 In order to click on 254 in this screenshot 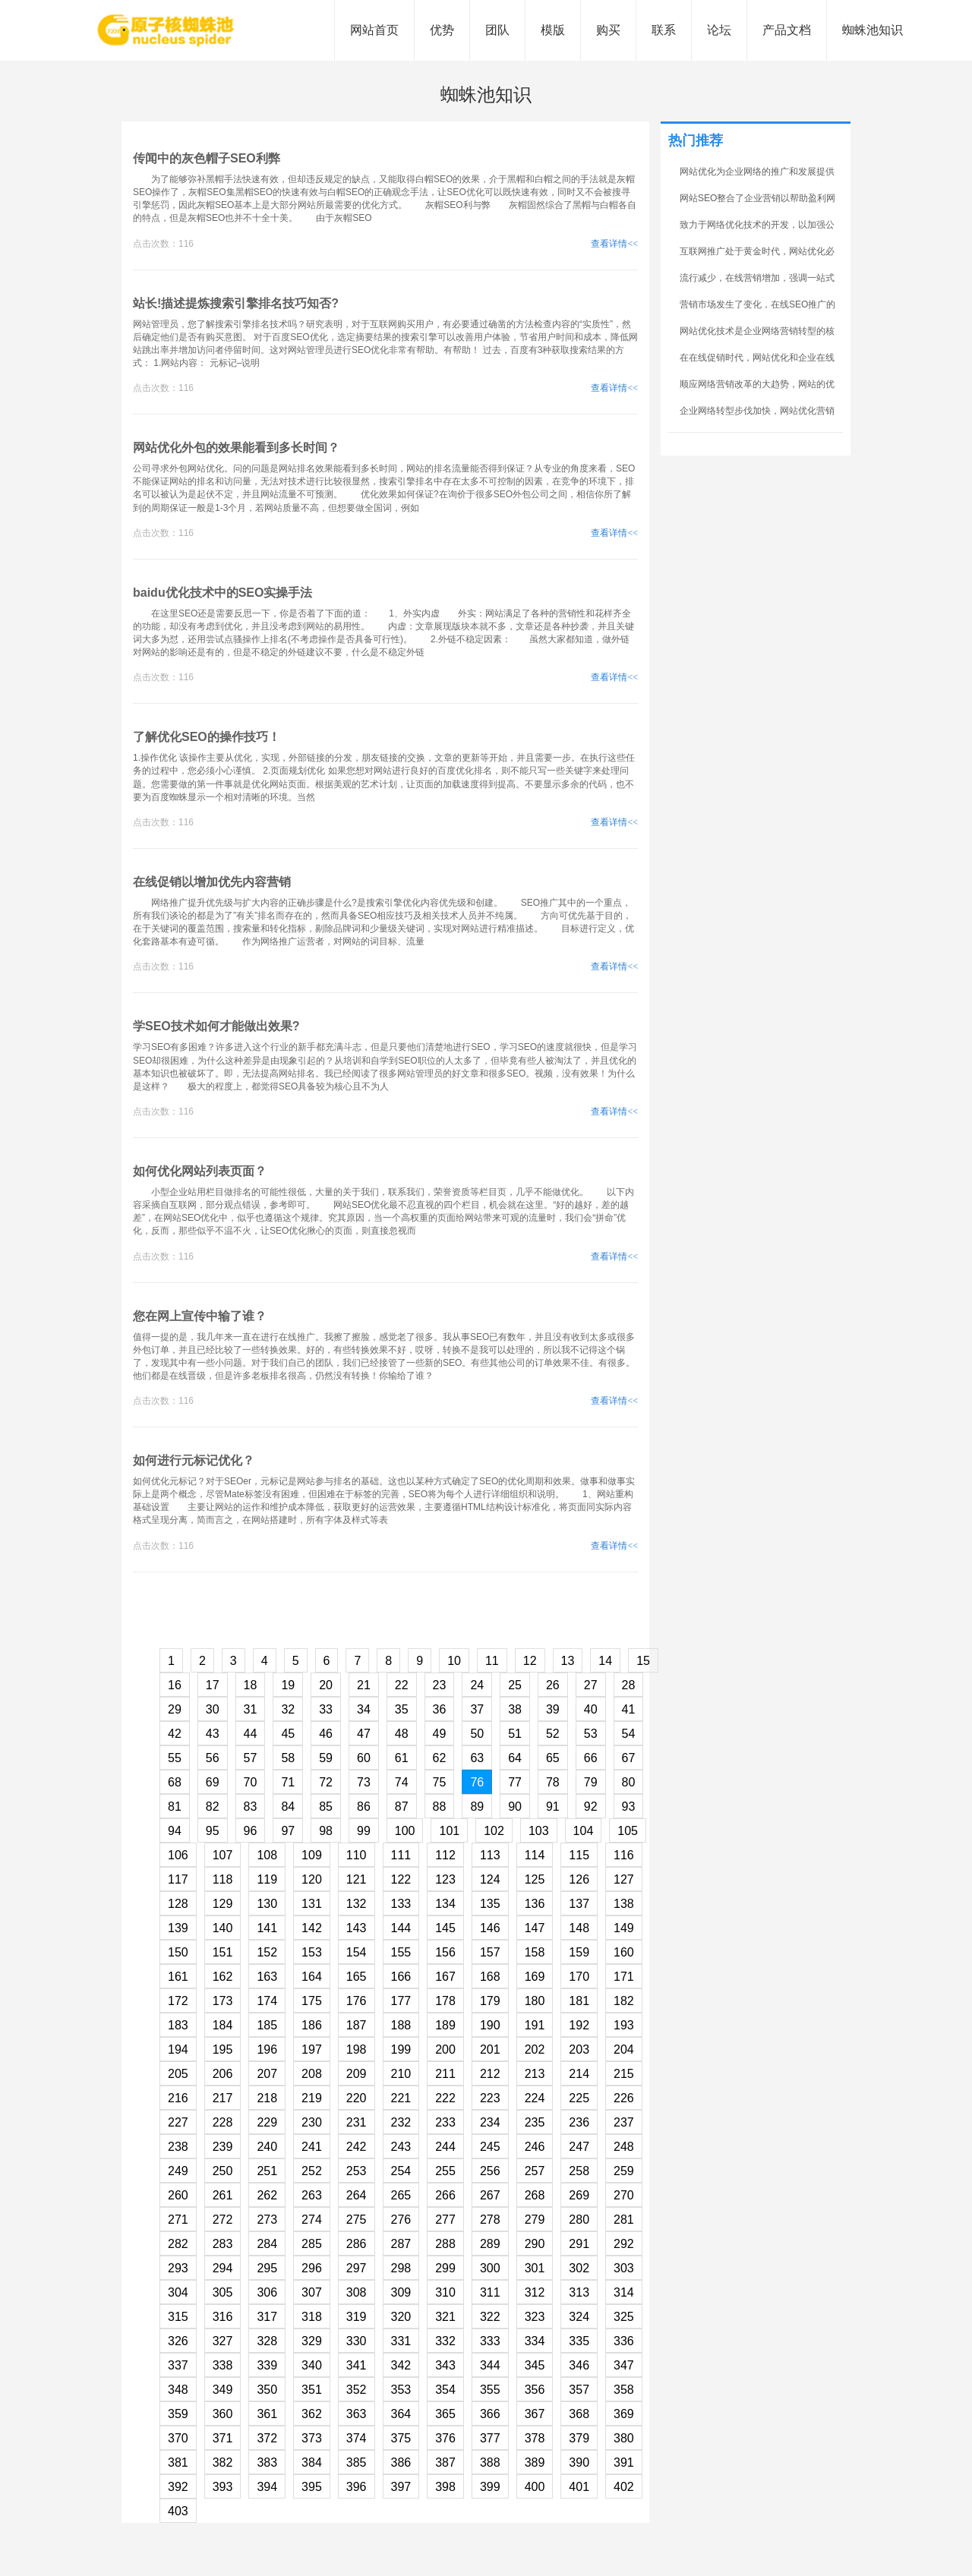, I will do `click(401, 2171)`.